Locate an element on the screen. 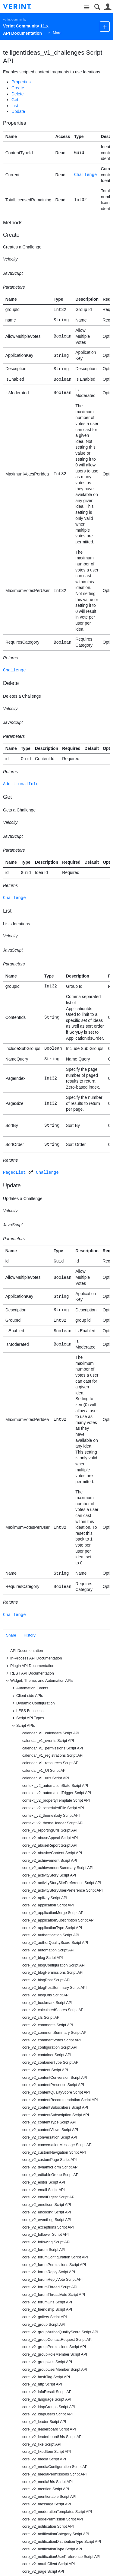 The height and width of the screenshot is (2576, 113). core_v2_applicationType Script API is located at coordinates (52, 1928).